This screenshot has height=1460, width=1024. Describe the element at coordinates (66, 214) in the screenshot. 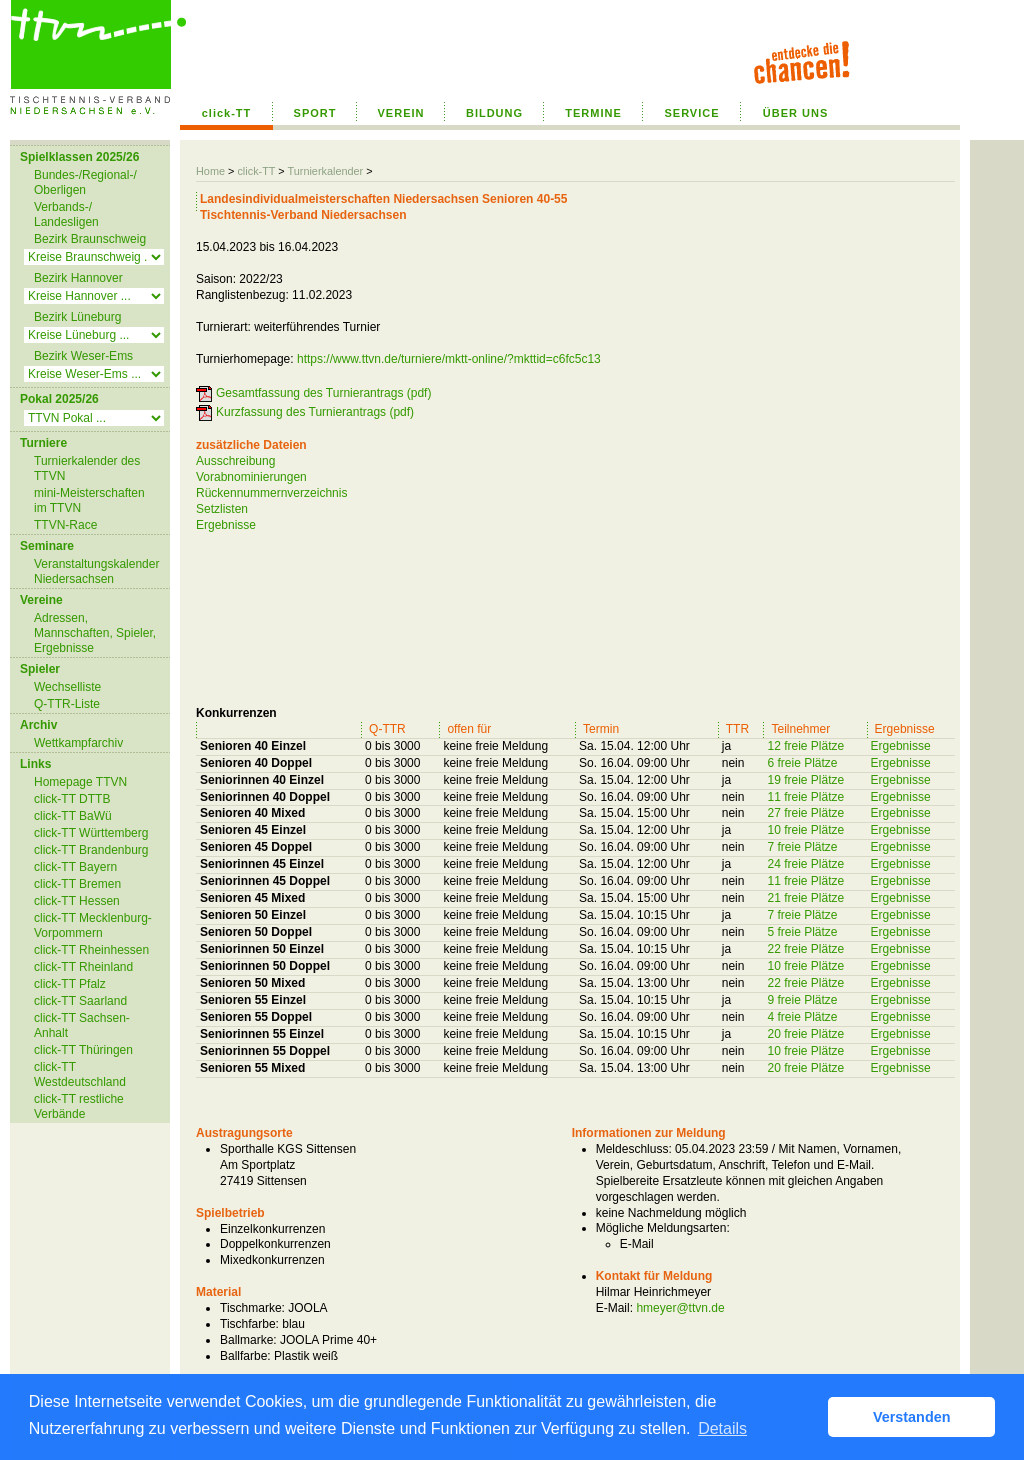

I see `Verbands-/ Landesligen` at that location.